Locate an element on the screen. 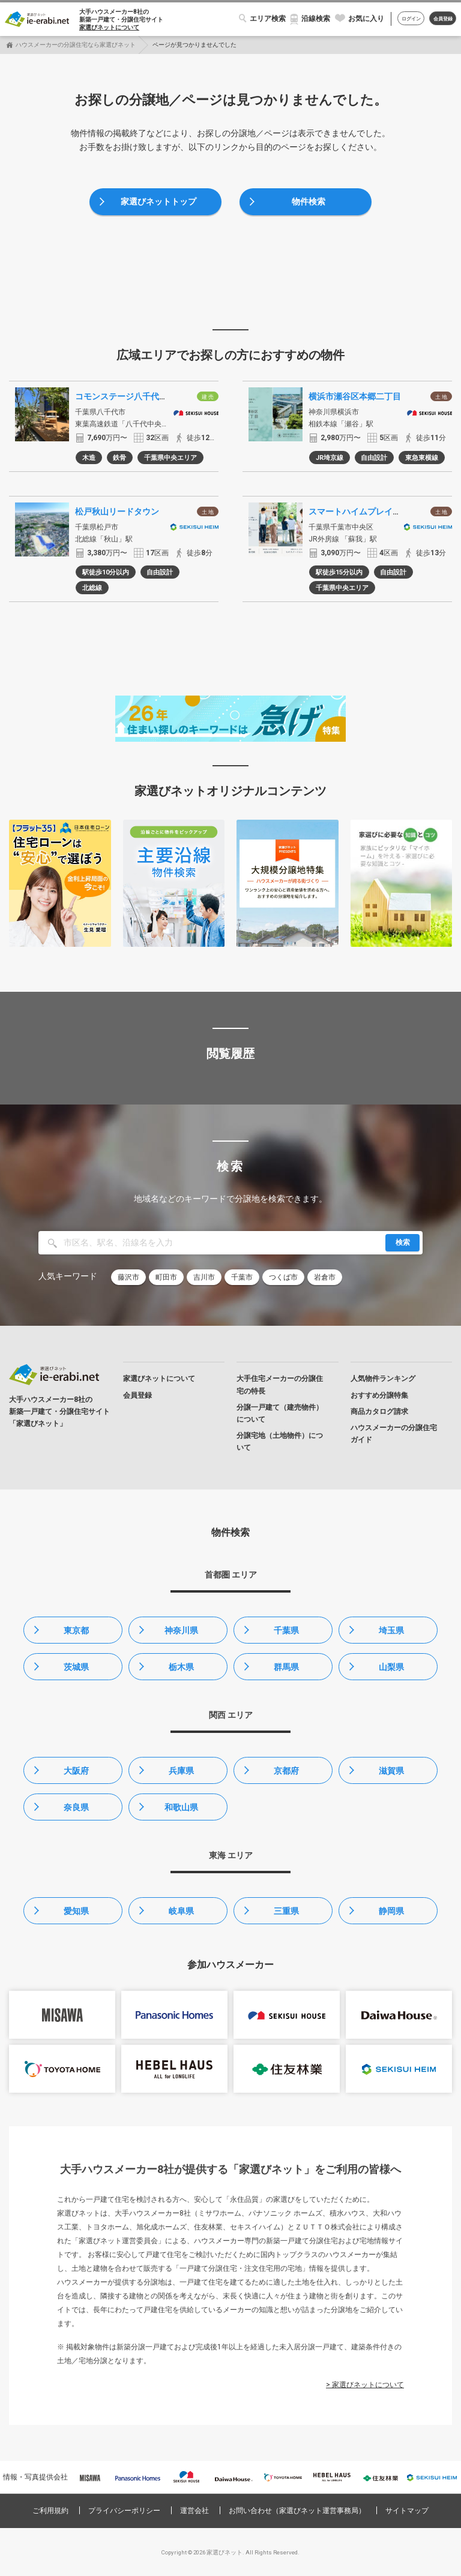 This screenshot has height=2576, width=461. 三重県 is located at coordinates (286, 1911).